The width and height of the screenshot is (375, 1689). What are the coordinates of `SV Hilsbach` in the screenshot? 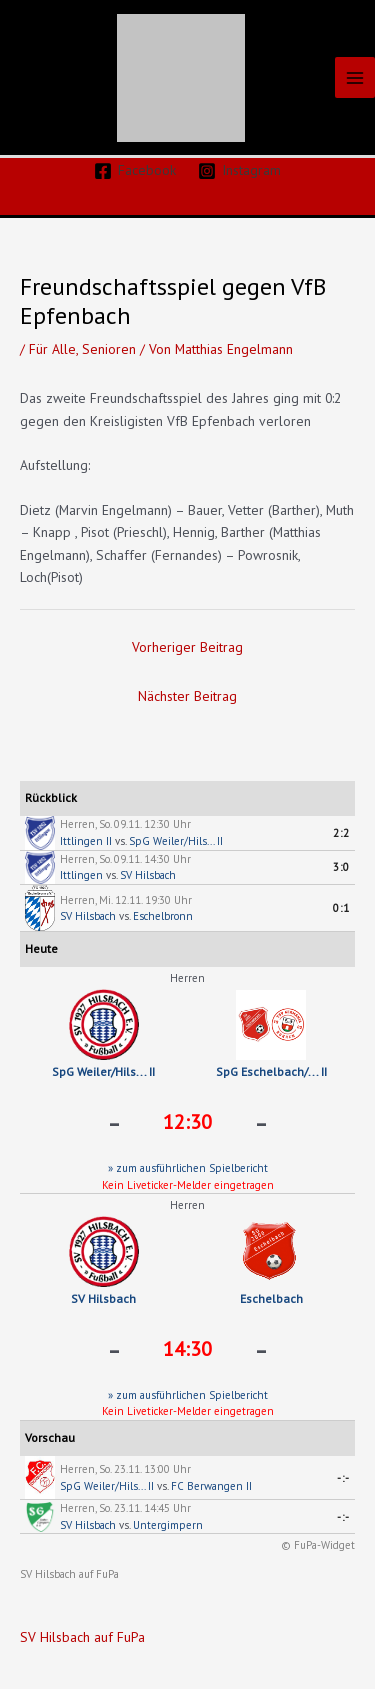 It's located at (148, 875).